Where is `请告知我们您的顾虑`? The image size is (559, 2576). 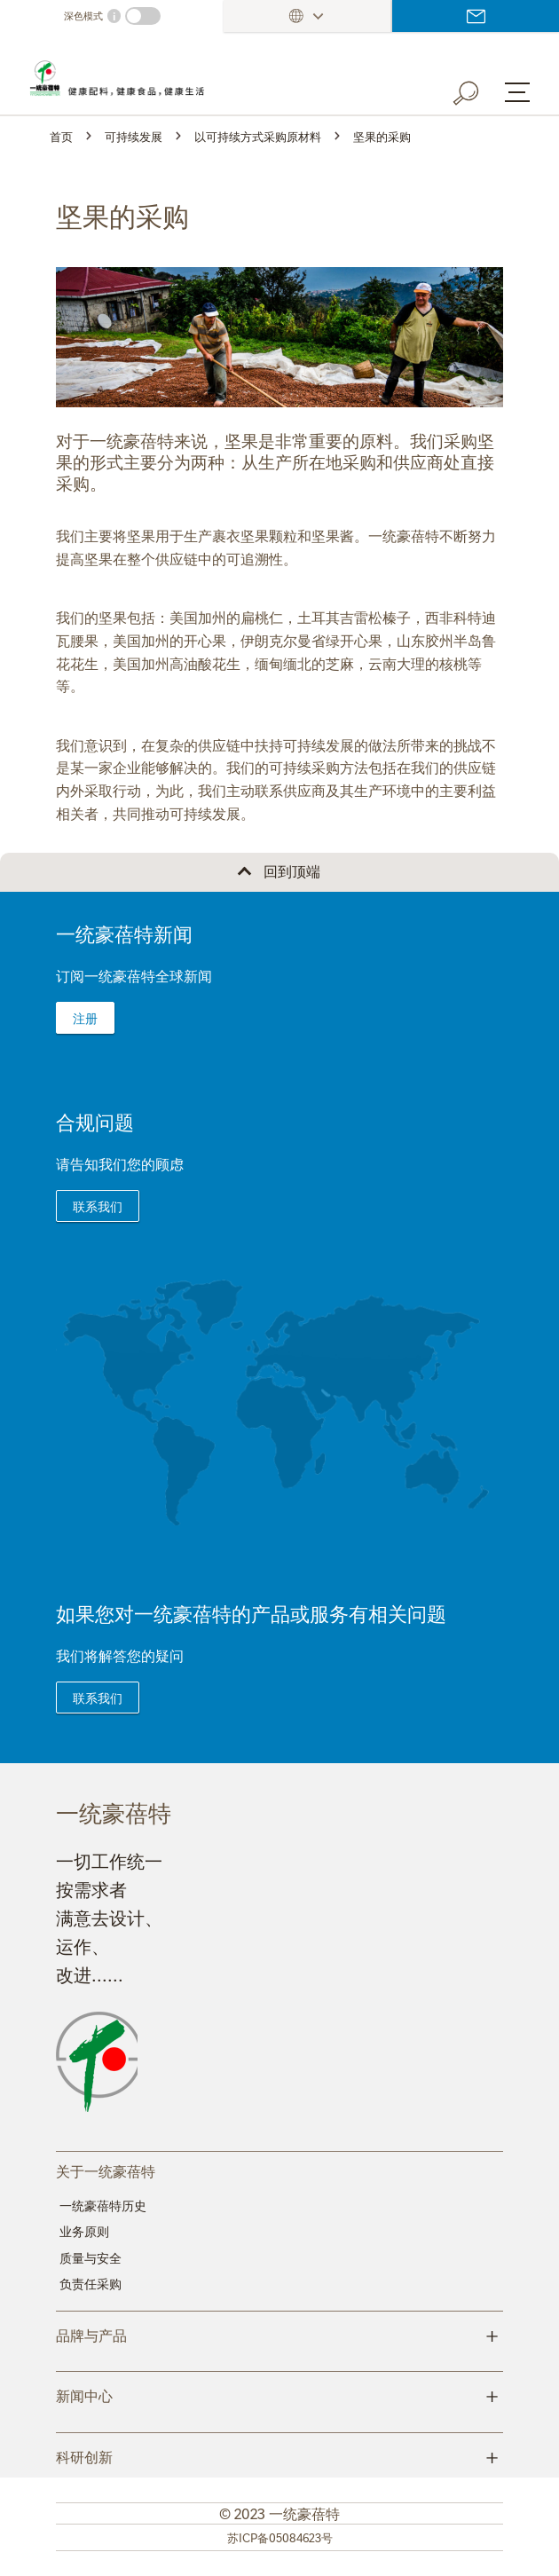 请告知我们您的顾虑 is located at coordinates (120, 1163).